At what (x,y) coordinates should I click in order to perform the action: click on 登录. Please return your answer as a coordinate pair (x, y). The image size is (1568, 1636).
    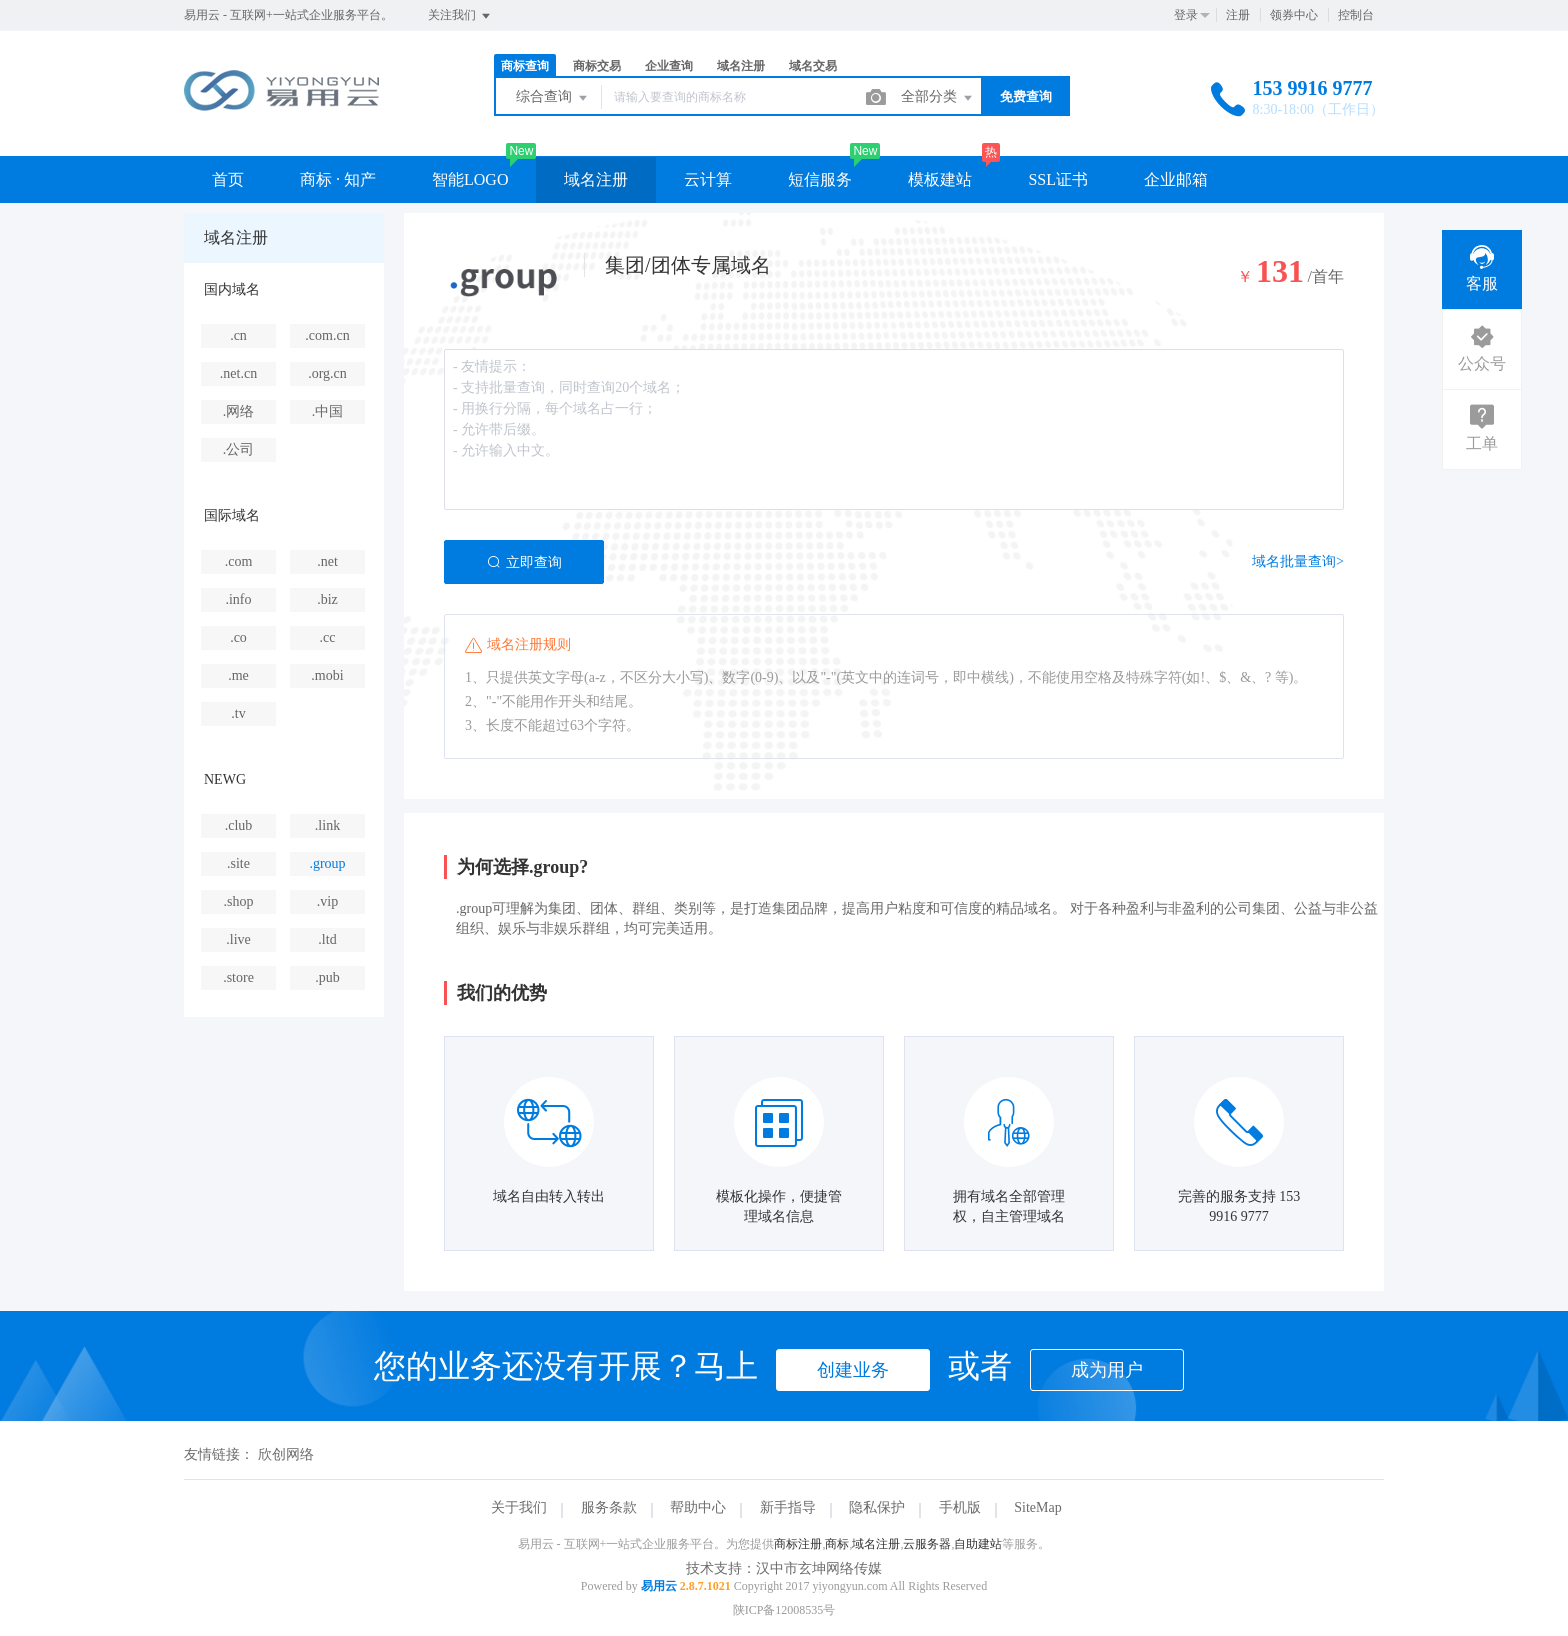
    Looking at the image, I should click on (1186, 15).